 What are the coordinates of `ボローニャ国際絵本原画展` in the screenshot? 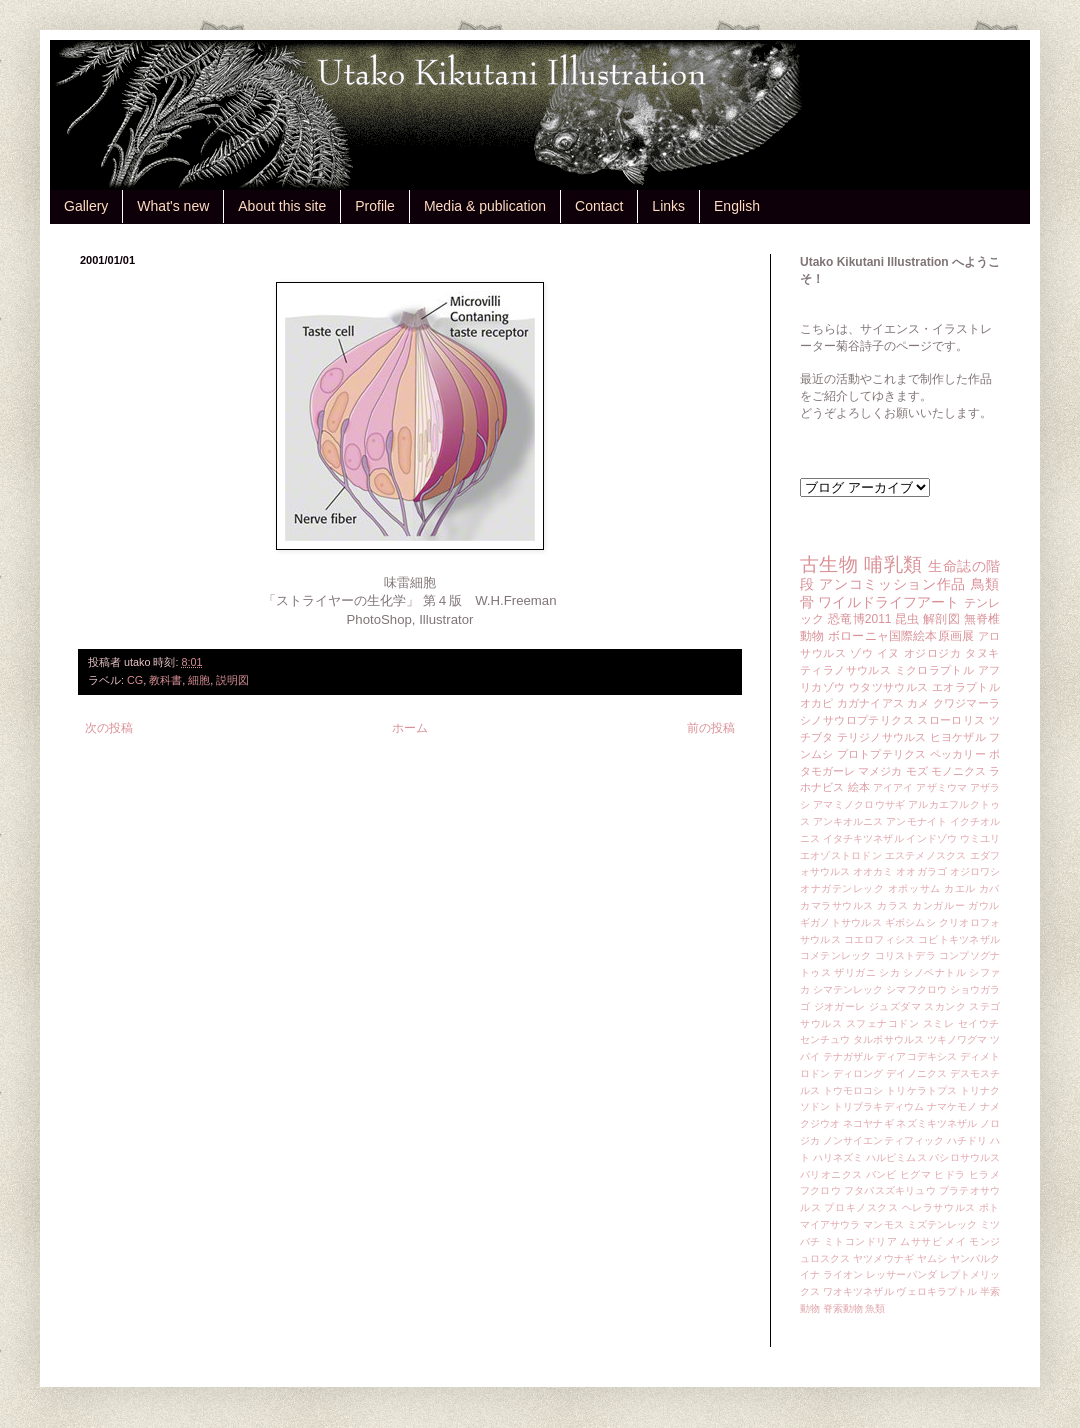 It's located at (901, 636).